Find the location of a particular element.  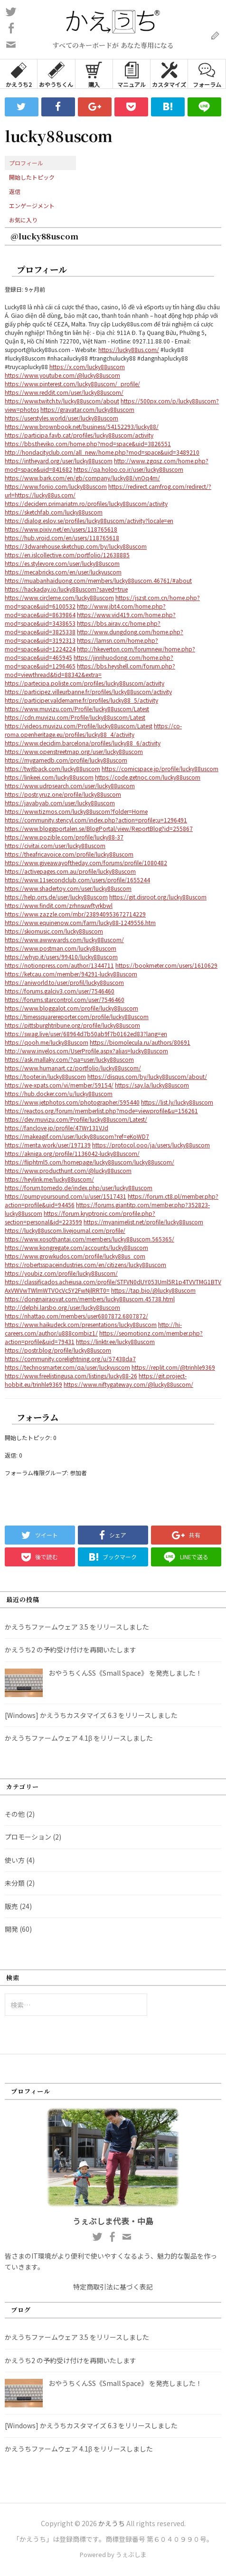

https://bbs.theviko.com/home.php?mod=space&uid=3826551 is located at coordinates (88, 443).